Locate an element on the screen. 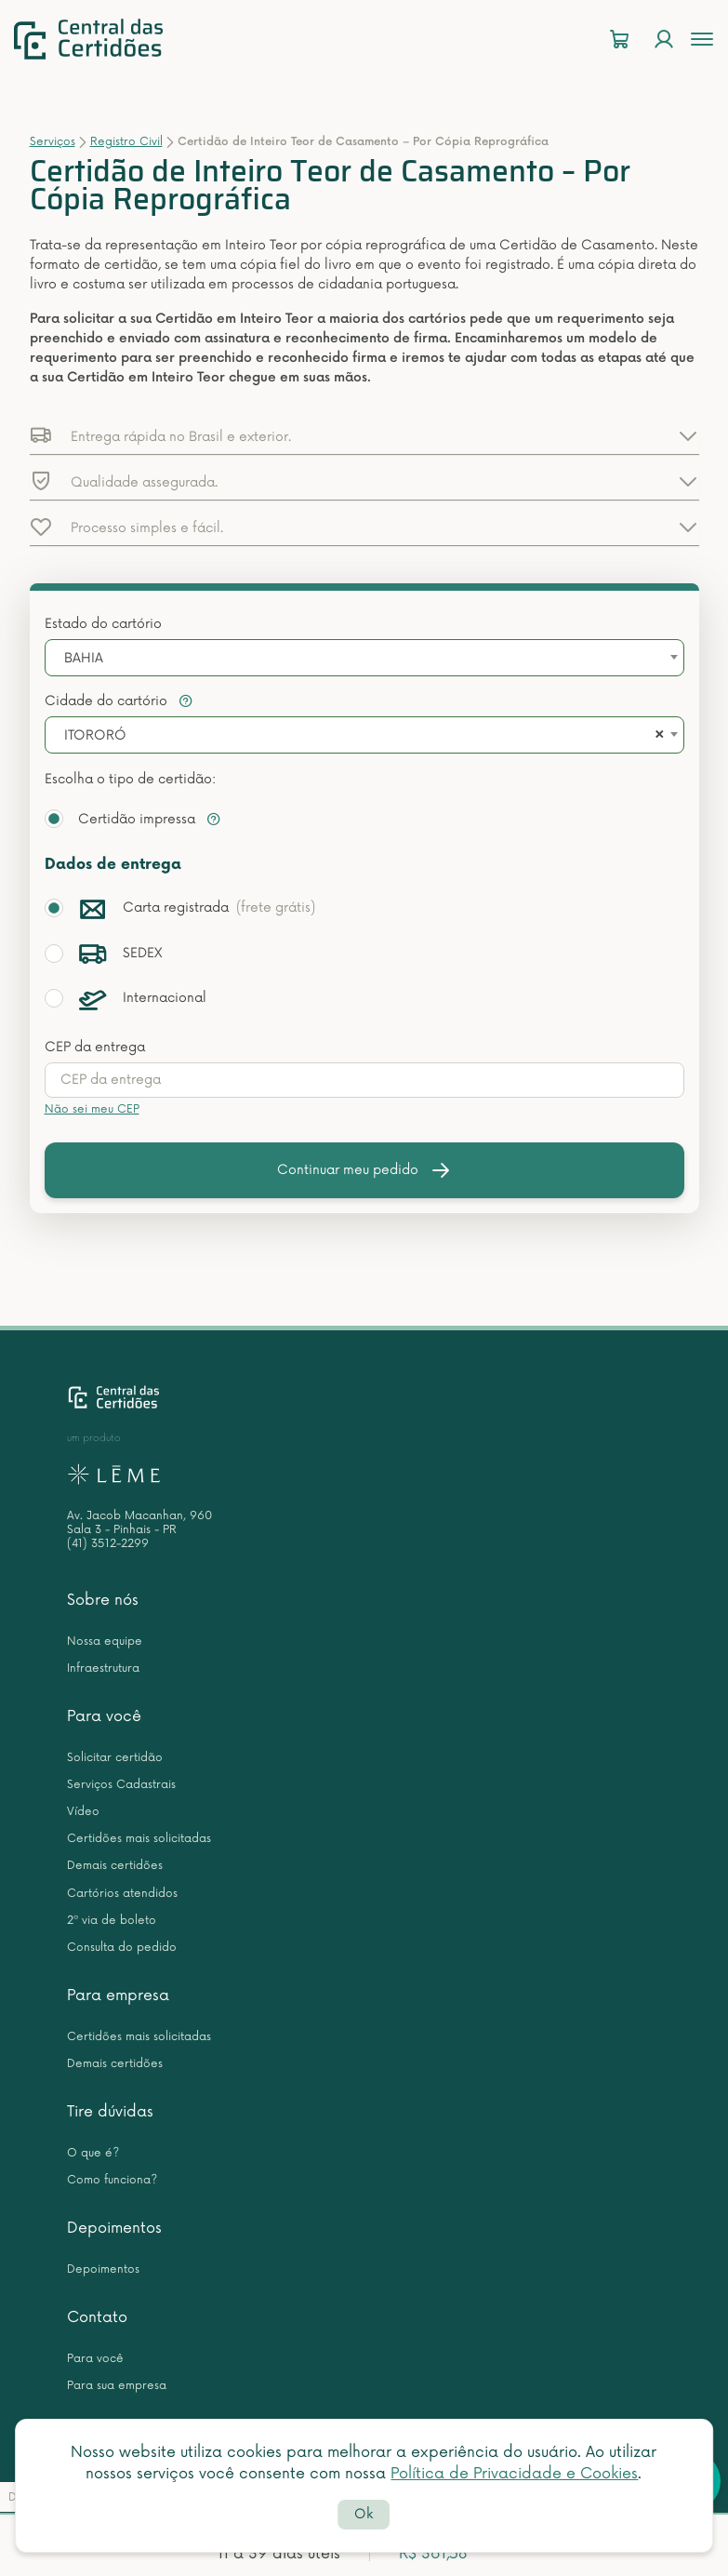 The width and height of the screenshot is (728, 2576). Contato is located at coordinates (97, 2317).